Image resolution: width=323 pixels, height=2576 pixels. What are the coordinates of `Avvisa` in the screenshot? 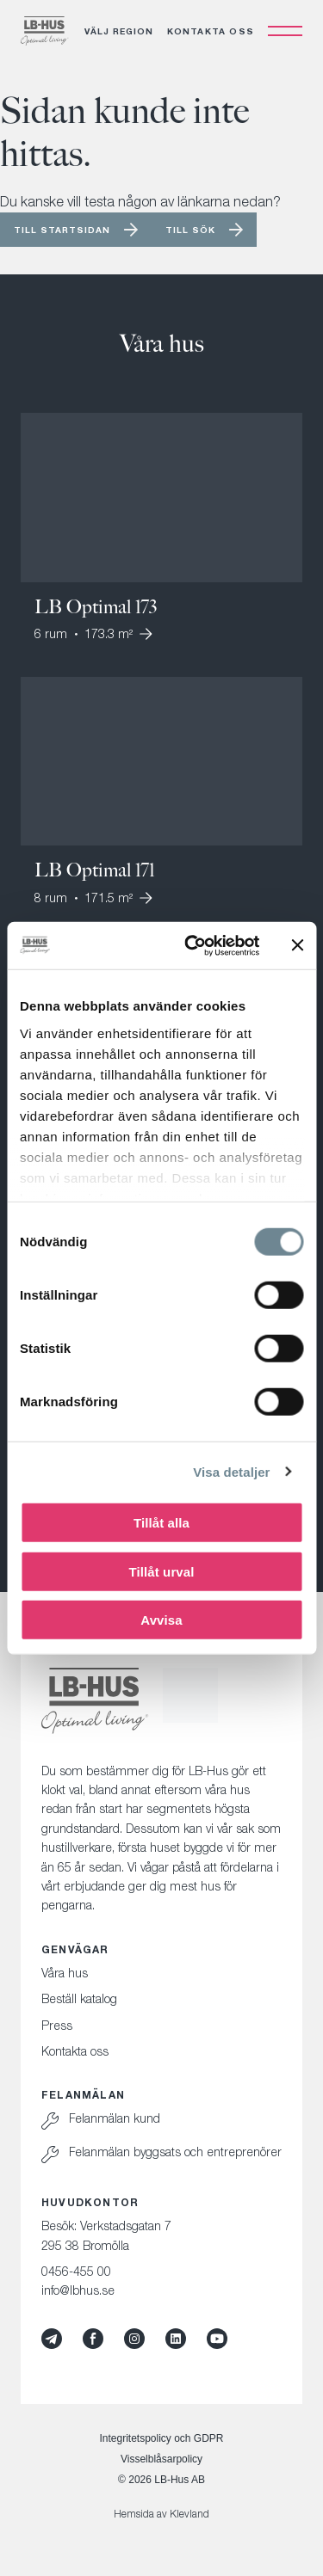 It's located at (161, 1620).